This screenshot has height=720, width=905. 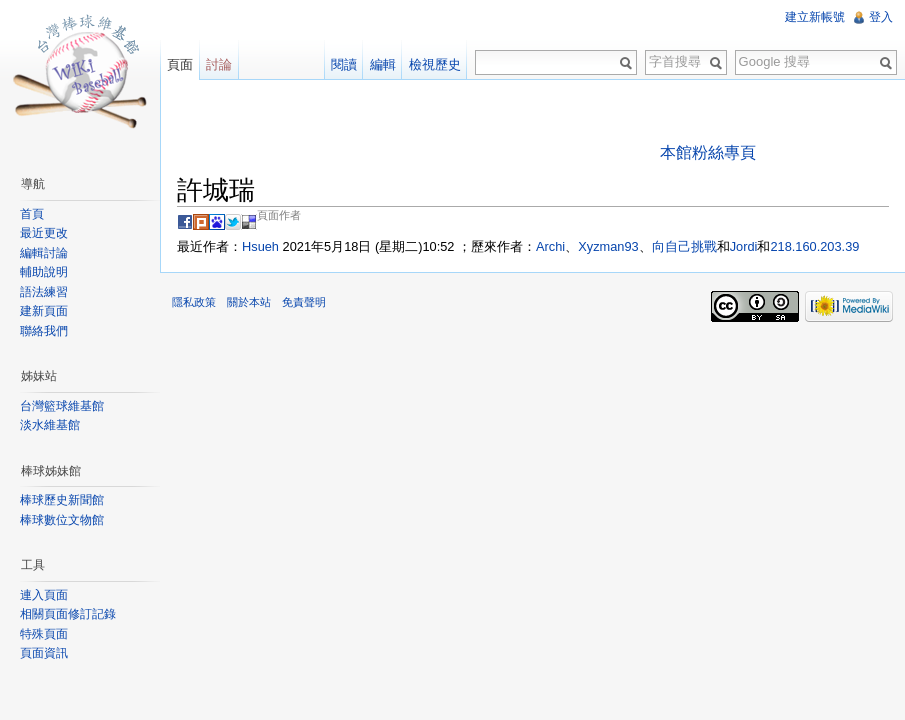 I want to click on 免責聲明, so click(x=304, y=302).